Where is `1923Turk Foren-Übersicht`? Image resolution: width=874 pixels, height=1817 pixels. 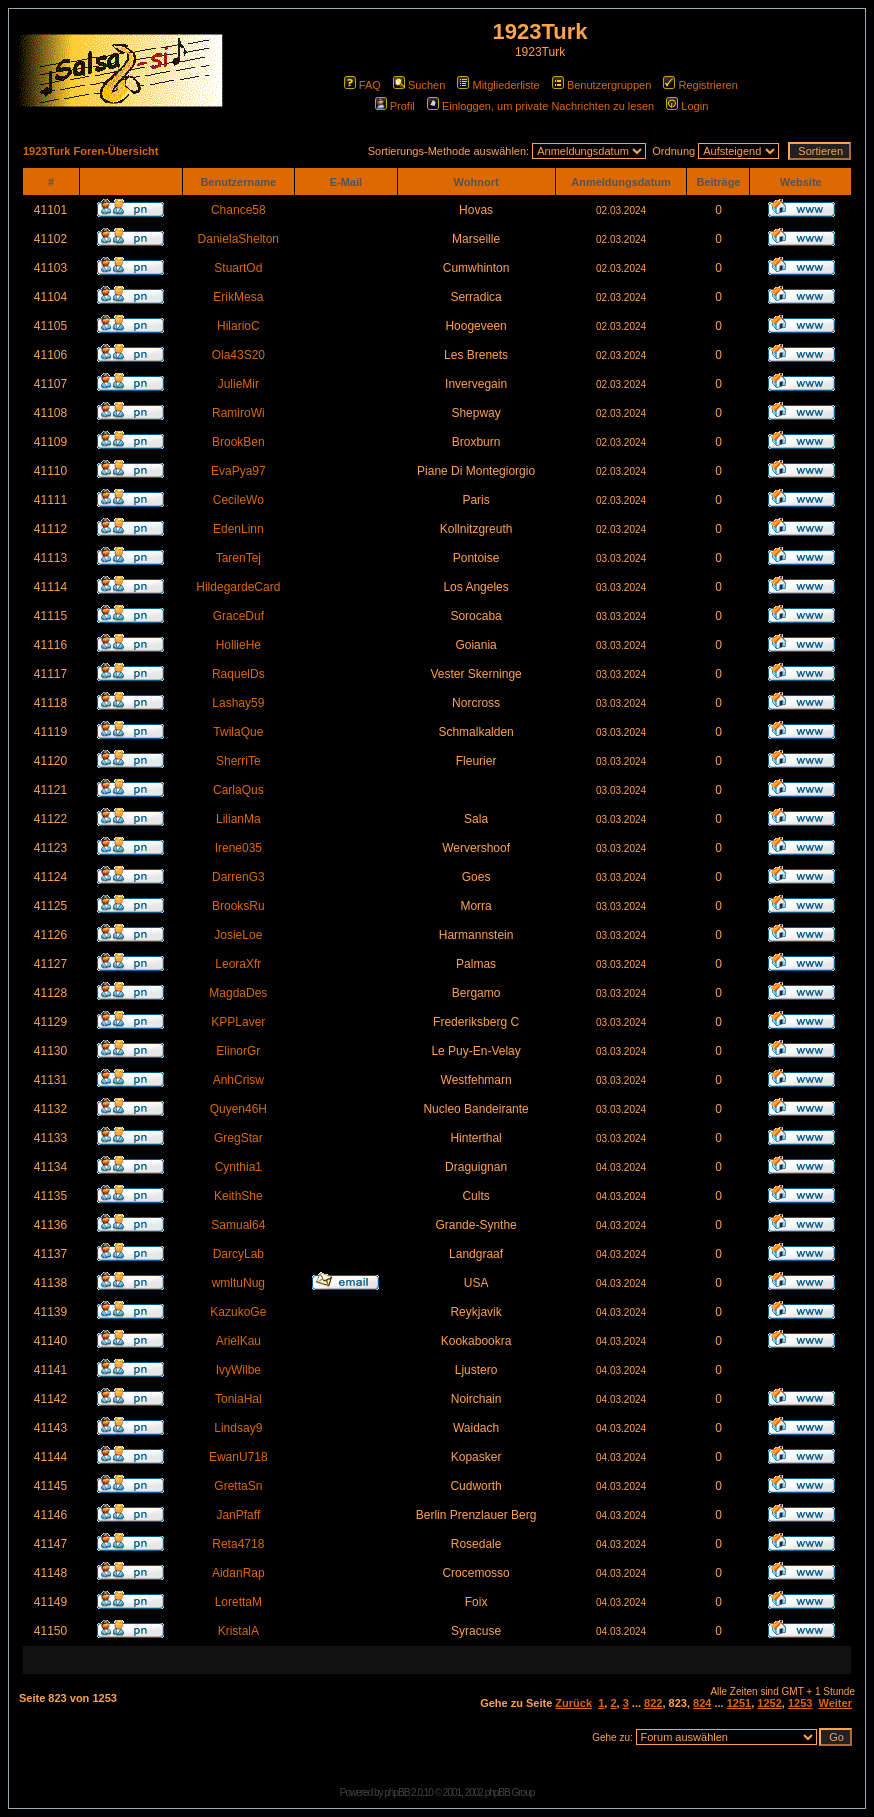
1923Turk Foren-Übersicht is located at coordinates (91, 151).